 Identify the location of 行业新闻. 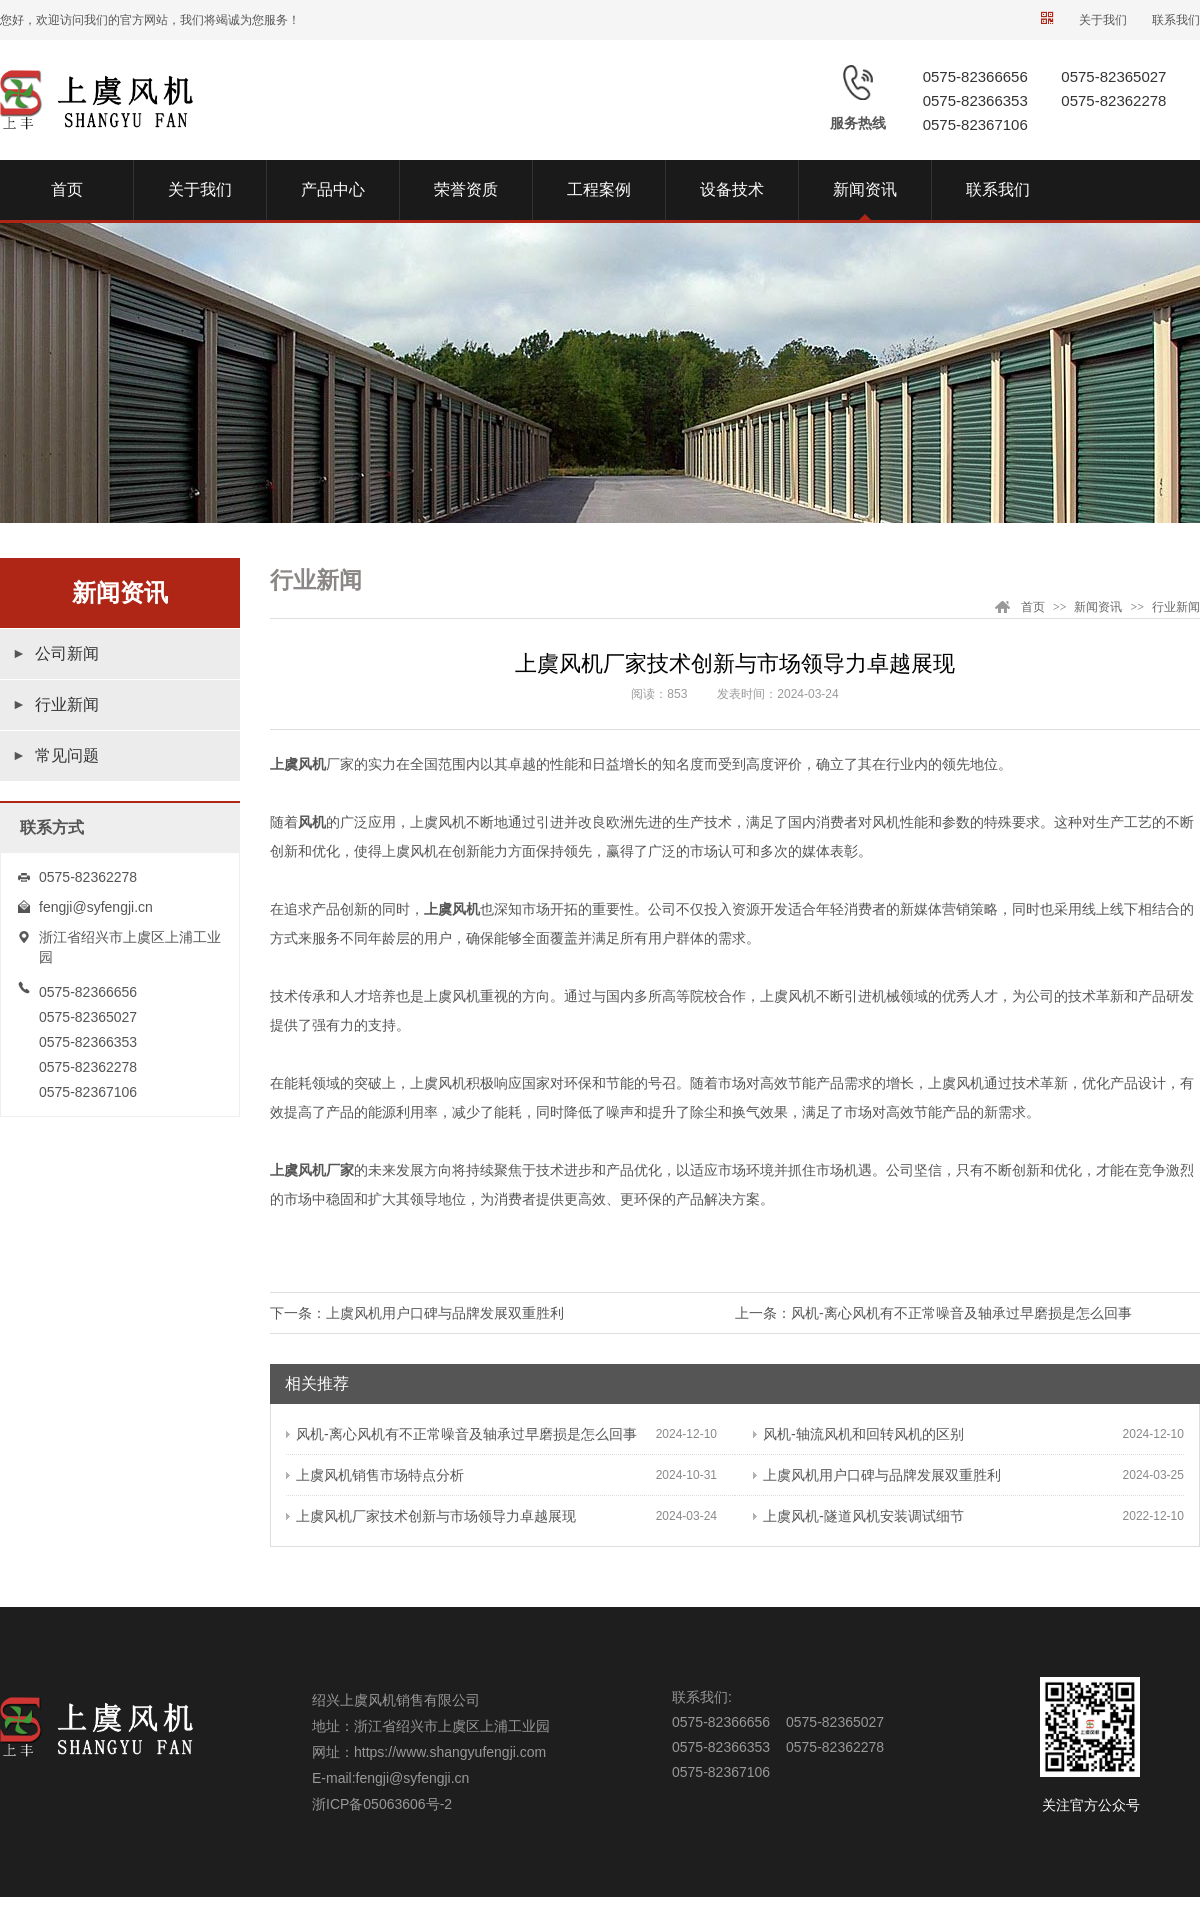
(67, 704).